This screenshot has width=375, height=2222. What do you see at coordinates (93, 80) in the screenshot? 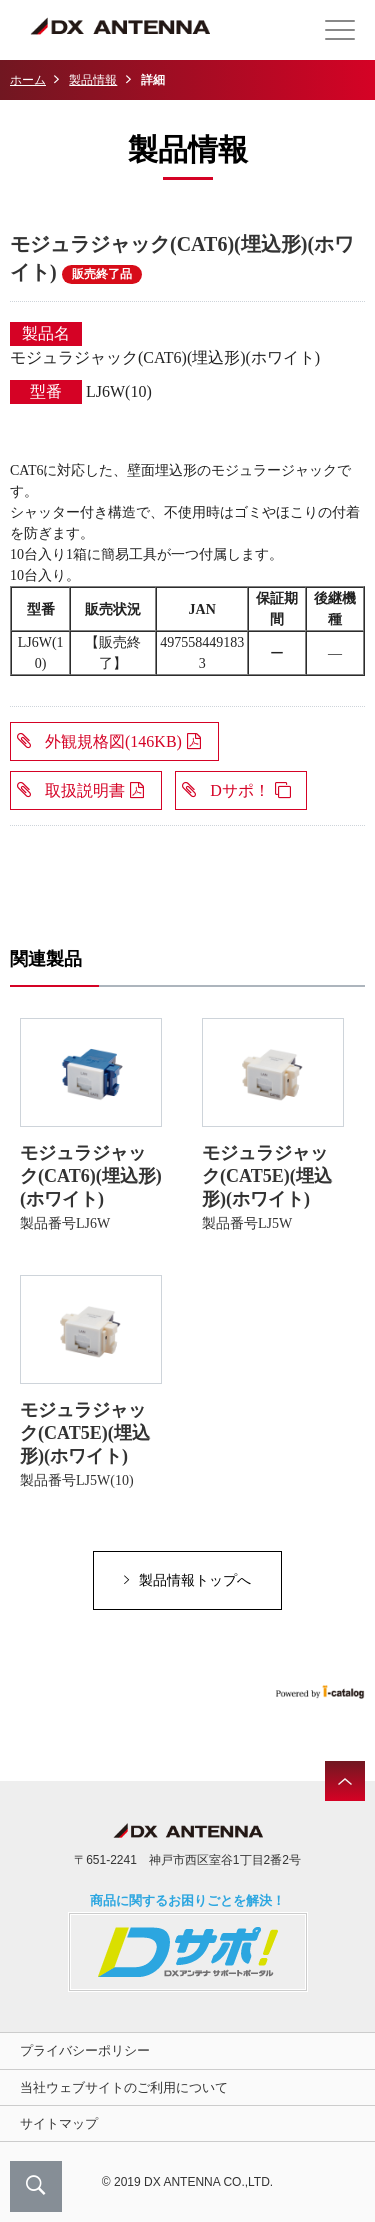
I see `製品情報` at bounding box center [93, 80].